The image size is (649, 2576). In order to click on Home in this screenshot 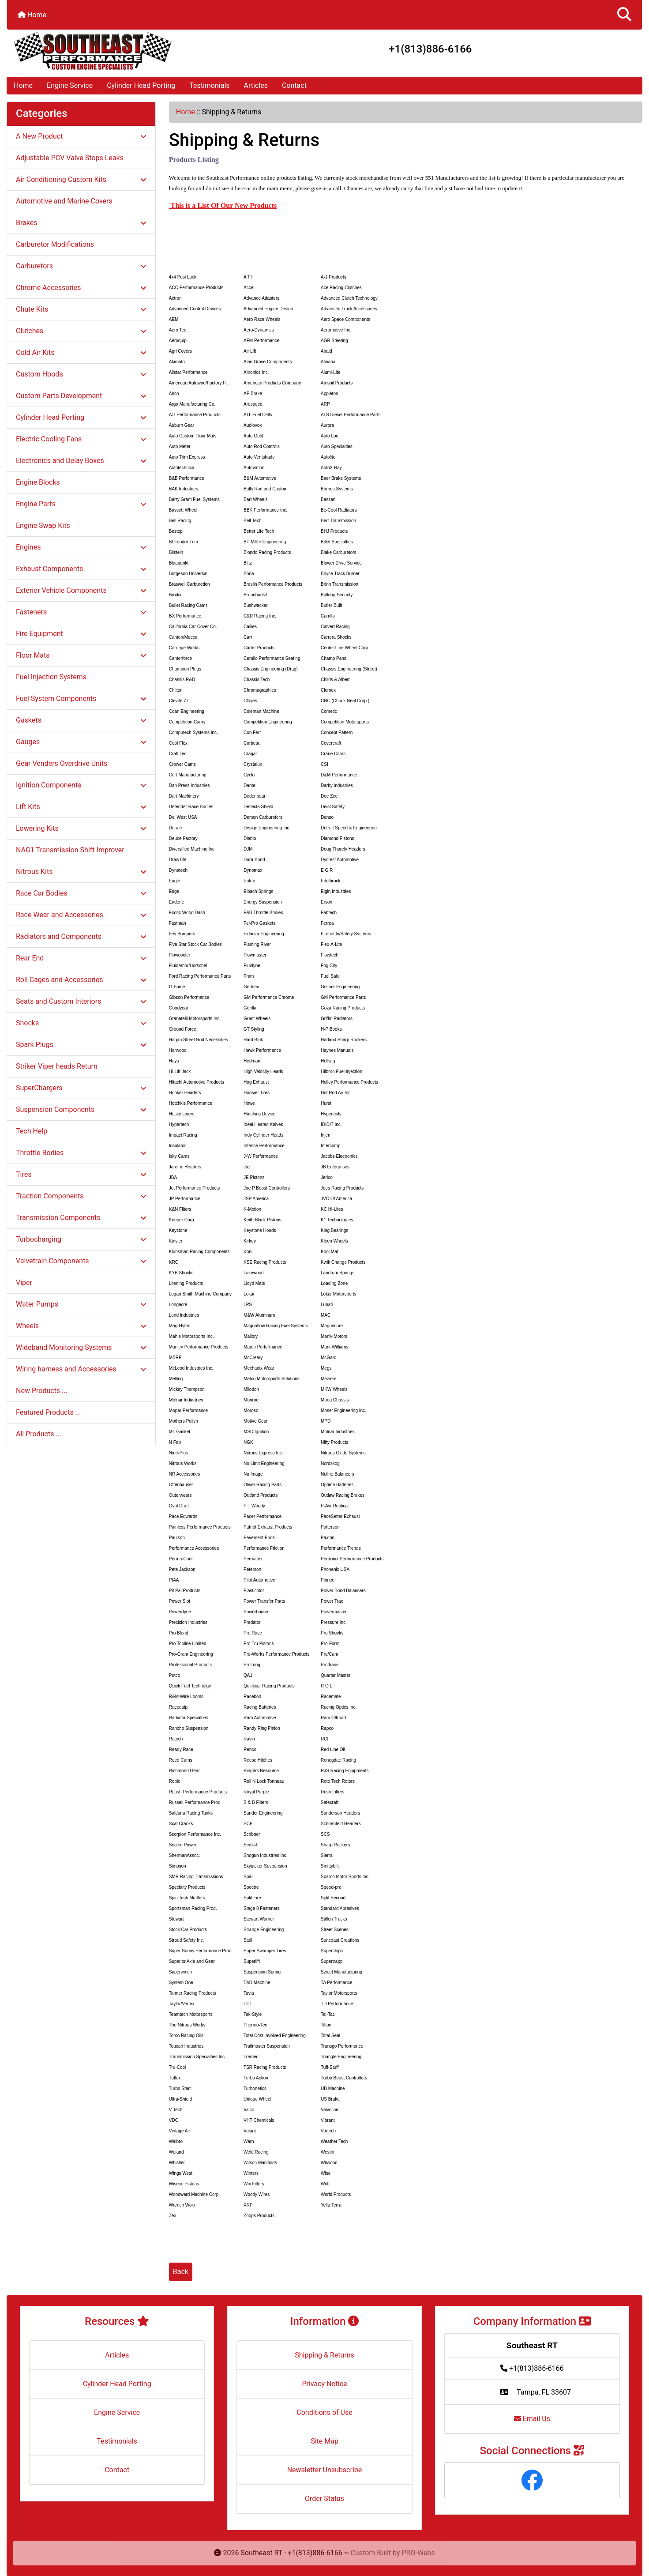, I will do `click(32, 15)`.